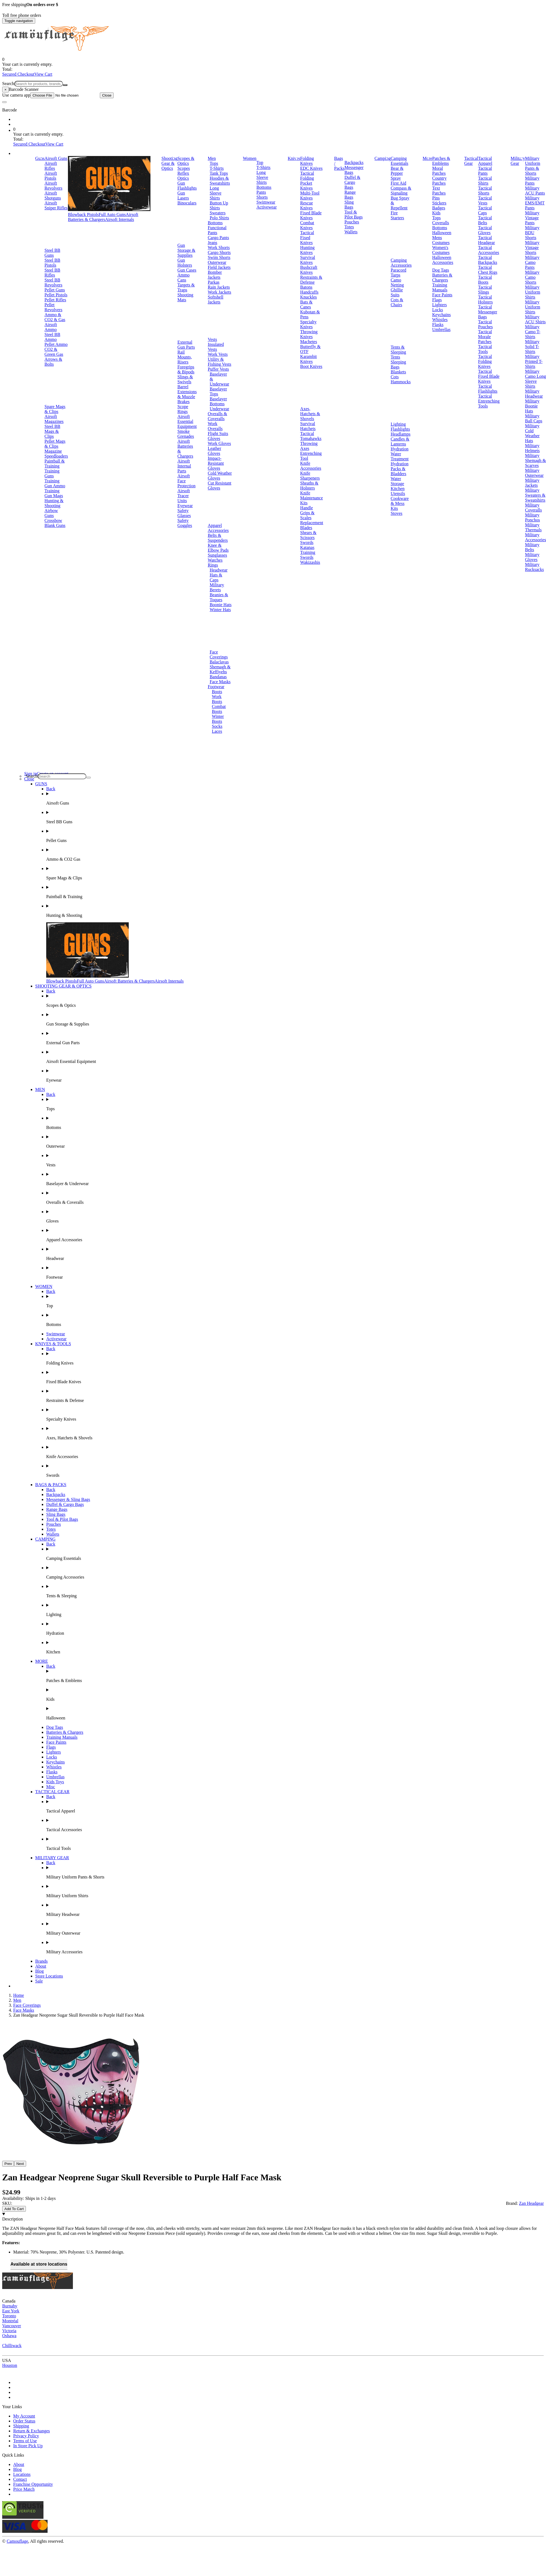 The image size is (546, 2576). Describe the element at coordinates (217, 555) in the screenshot. I see `Sunglasses` at that location.